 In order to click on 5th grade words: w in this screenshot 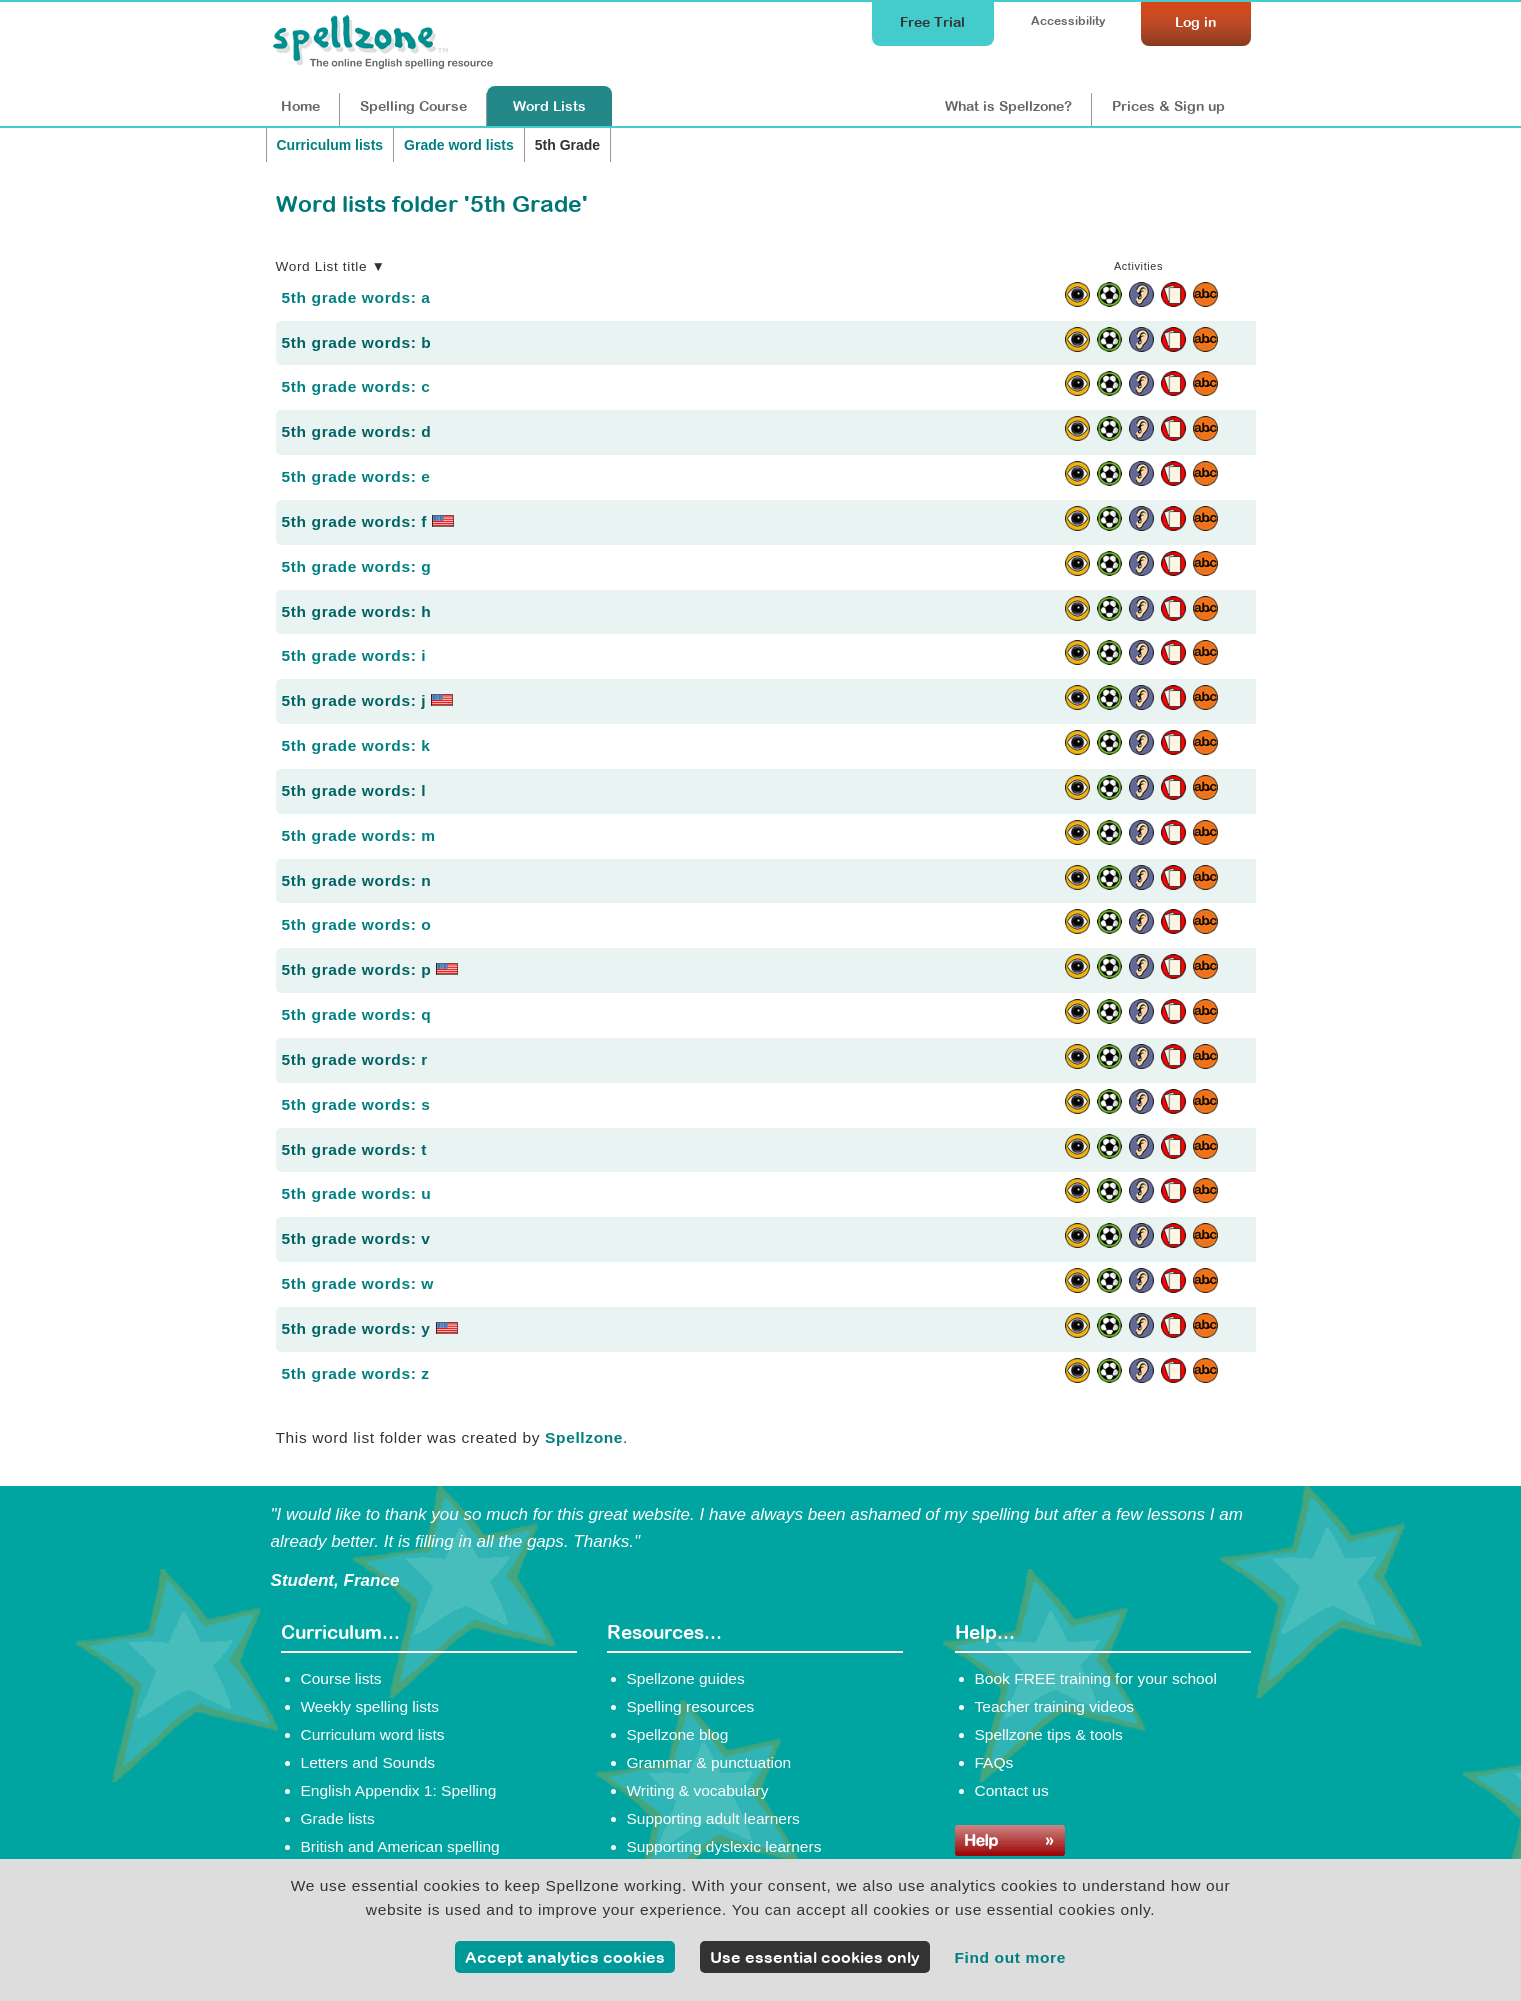, I will do `click(358, 1283)`.